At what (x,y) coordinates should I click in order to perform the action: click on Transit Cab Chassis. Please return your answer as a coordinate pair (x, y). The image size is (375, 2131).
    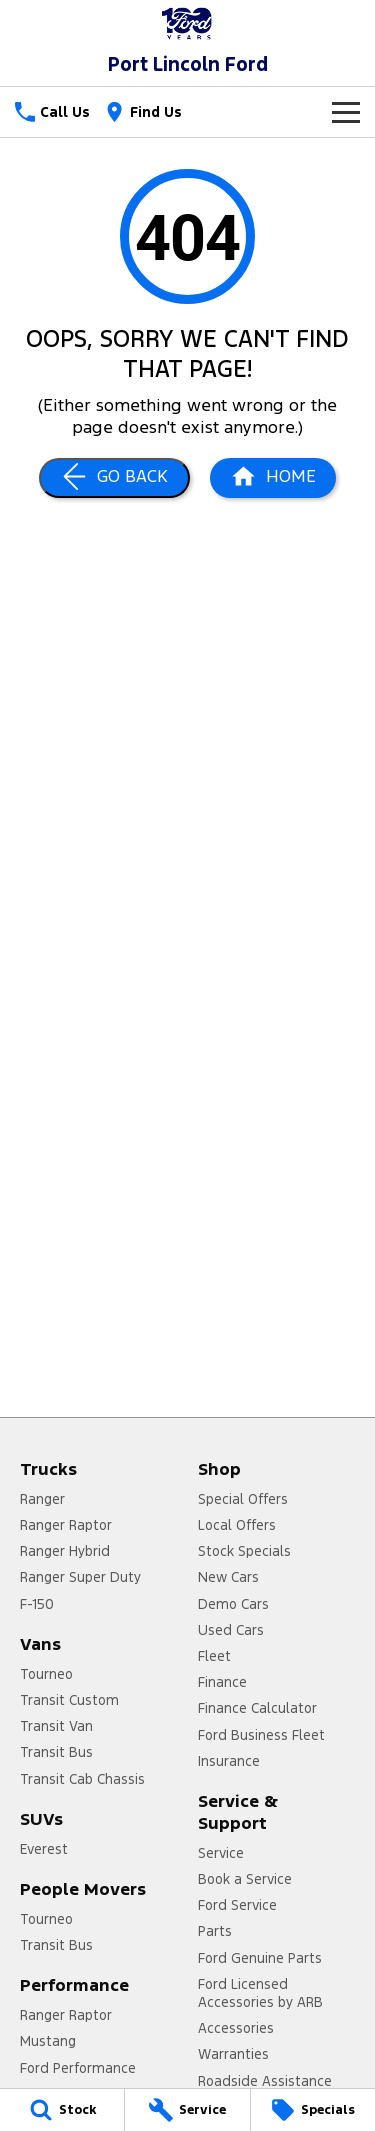
    Looking at the image, I should click on (82, 1779).